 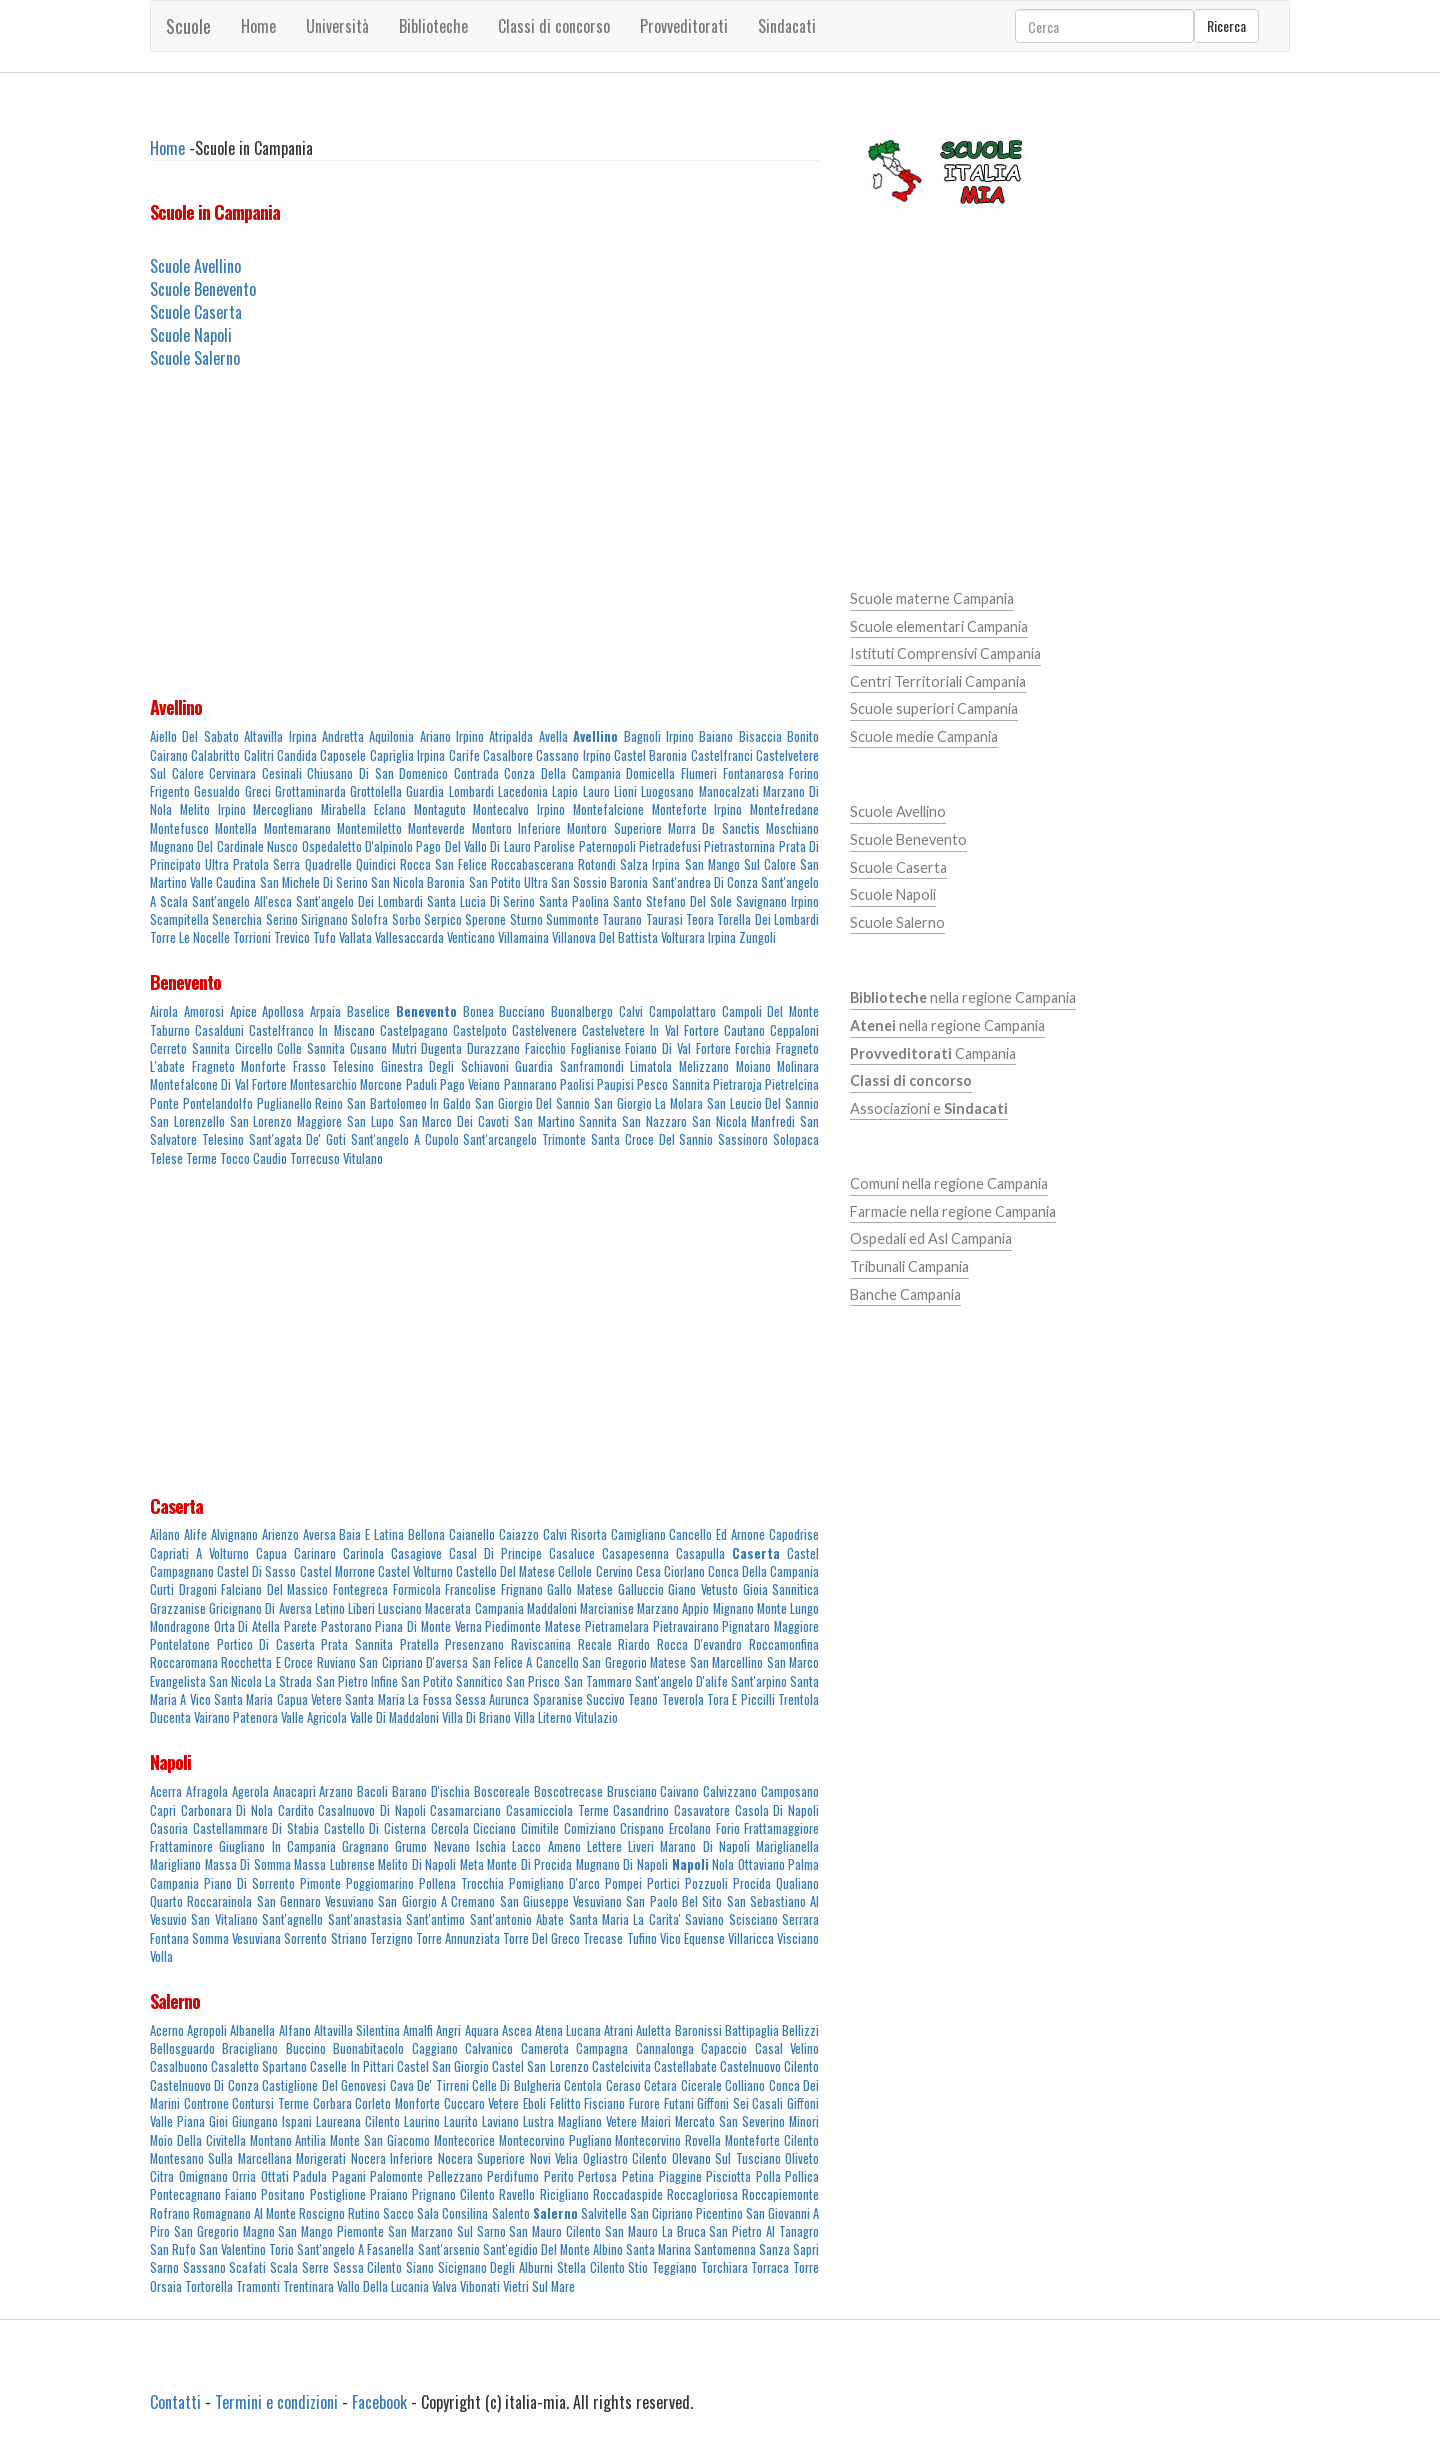 I want to click on Agropoli, so click(x=207, y=2030).